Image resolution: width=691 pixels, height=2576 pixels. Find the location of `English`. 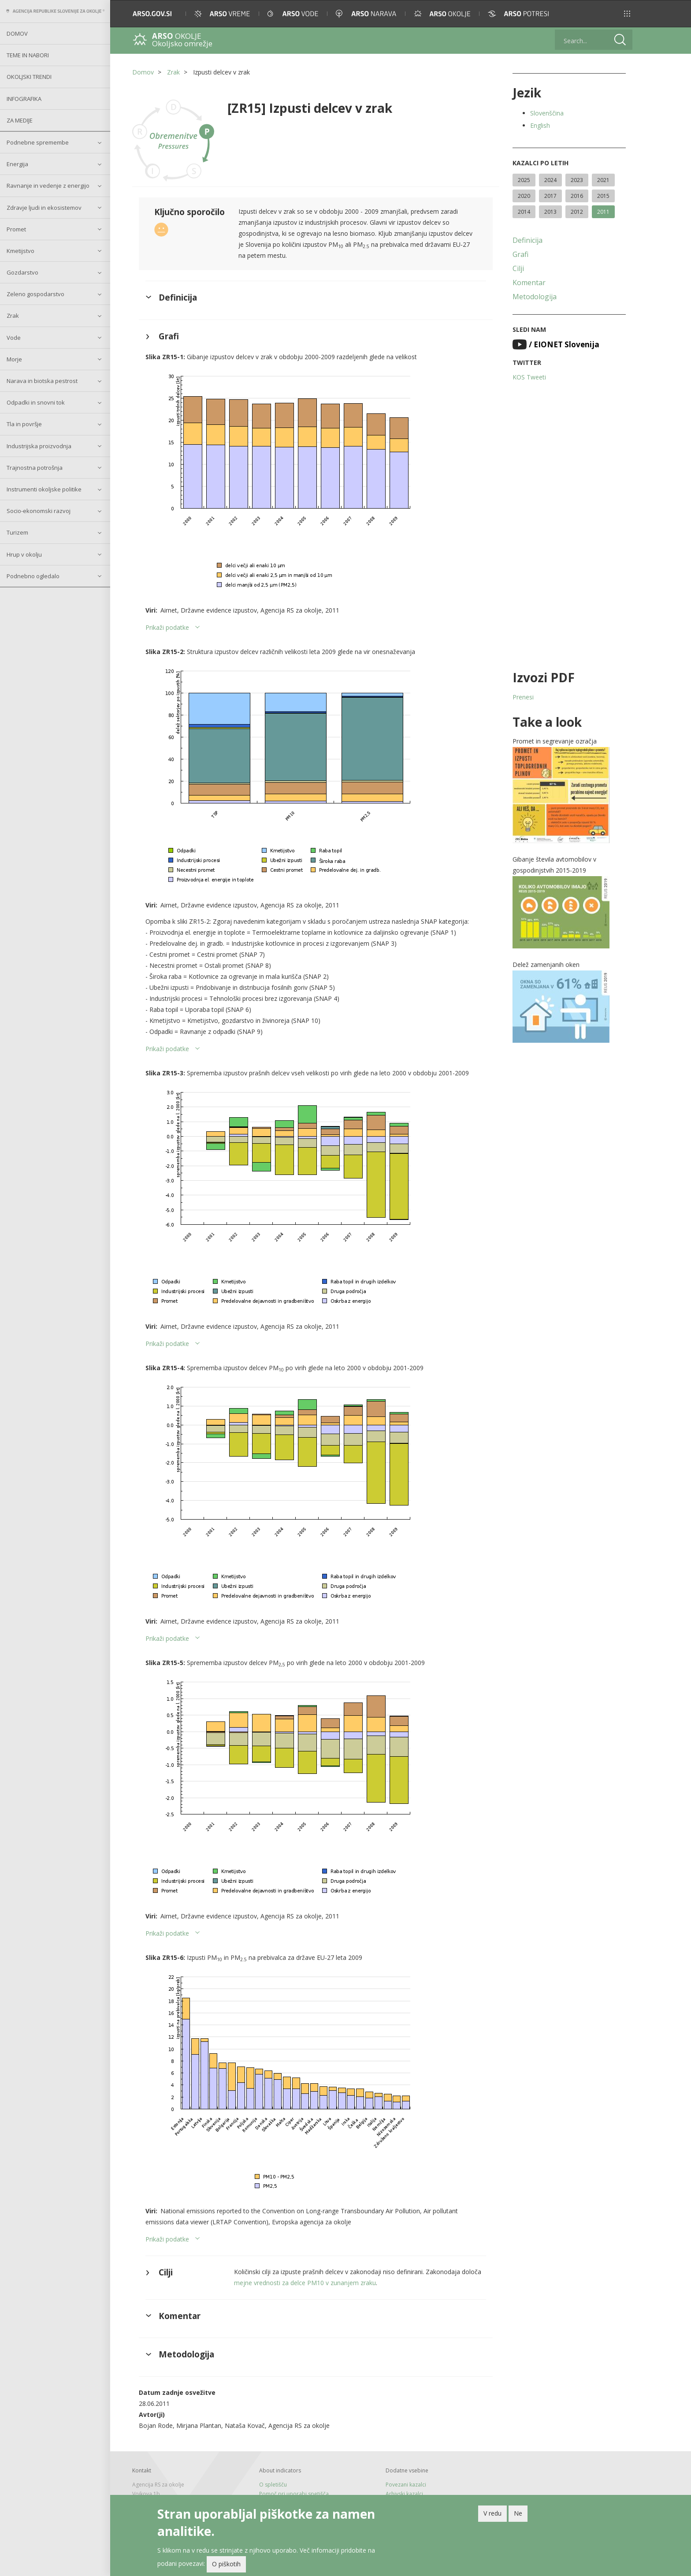

English is located at coordinates (540, 125).